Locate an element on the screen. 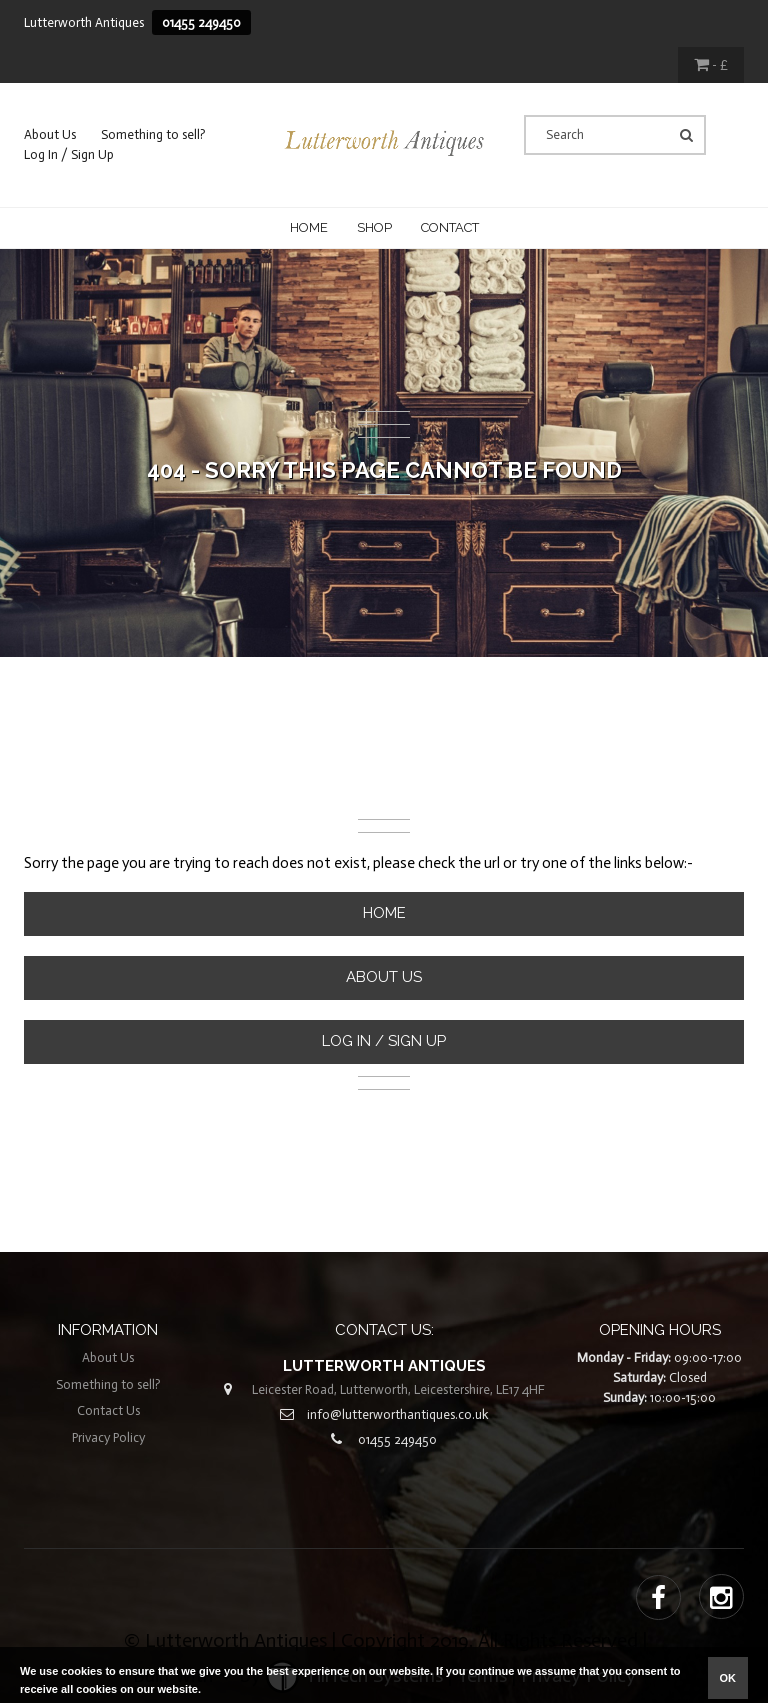  CONTACT is located at coordinates (450, 227).